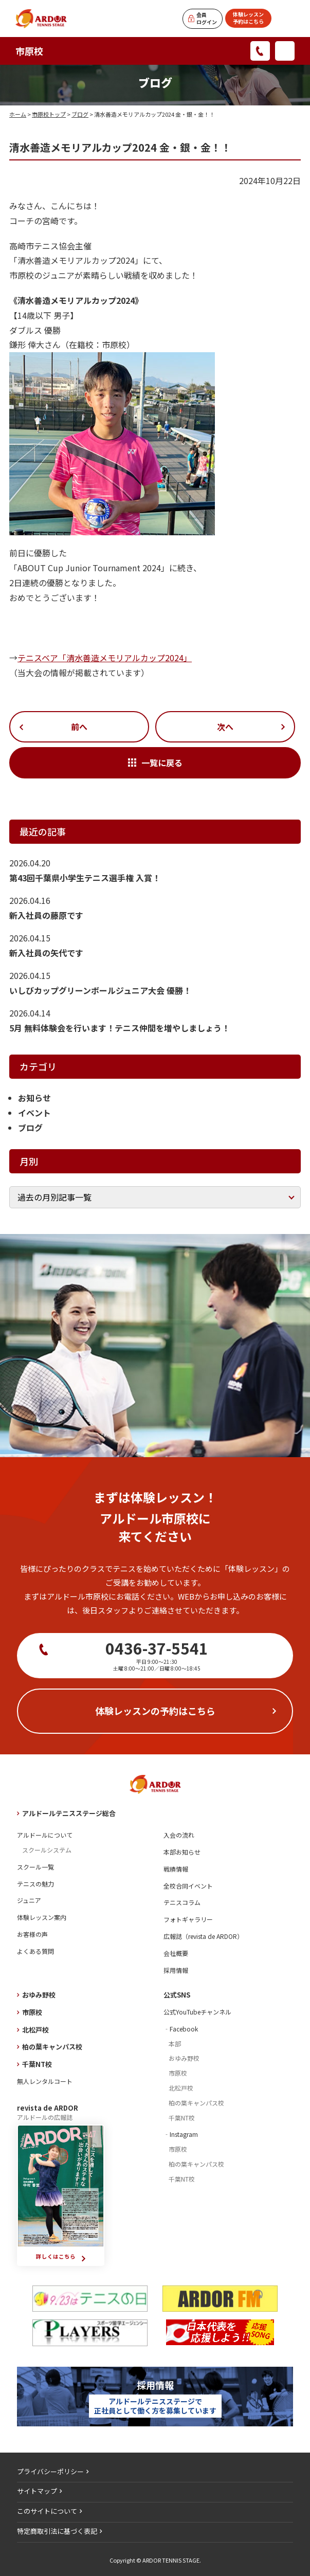  I want to click on アルドールについて, so click(44, 1834).